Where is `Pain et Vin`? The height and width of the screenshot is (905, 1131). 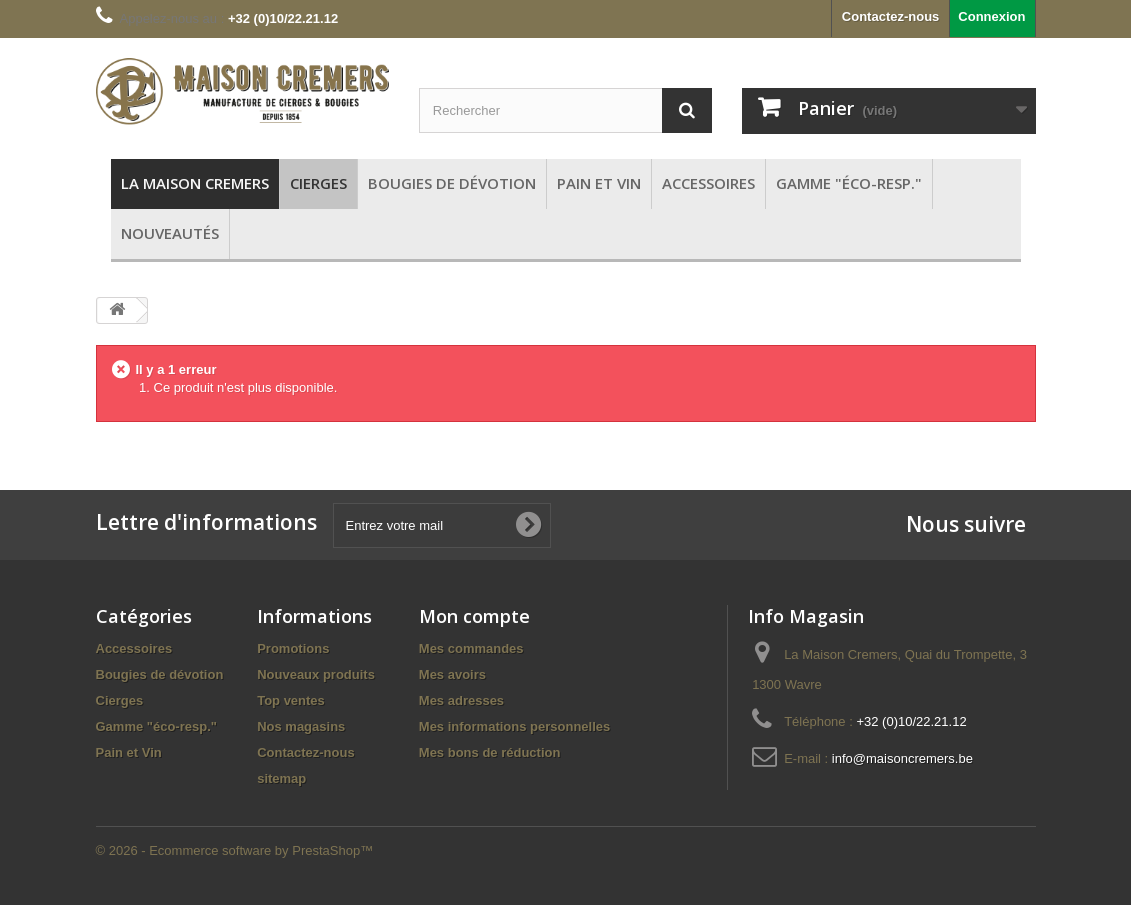 Pain et Vin is located at coordinates (129, 752).